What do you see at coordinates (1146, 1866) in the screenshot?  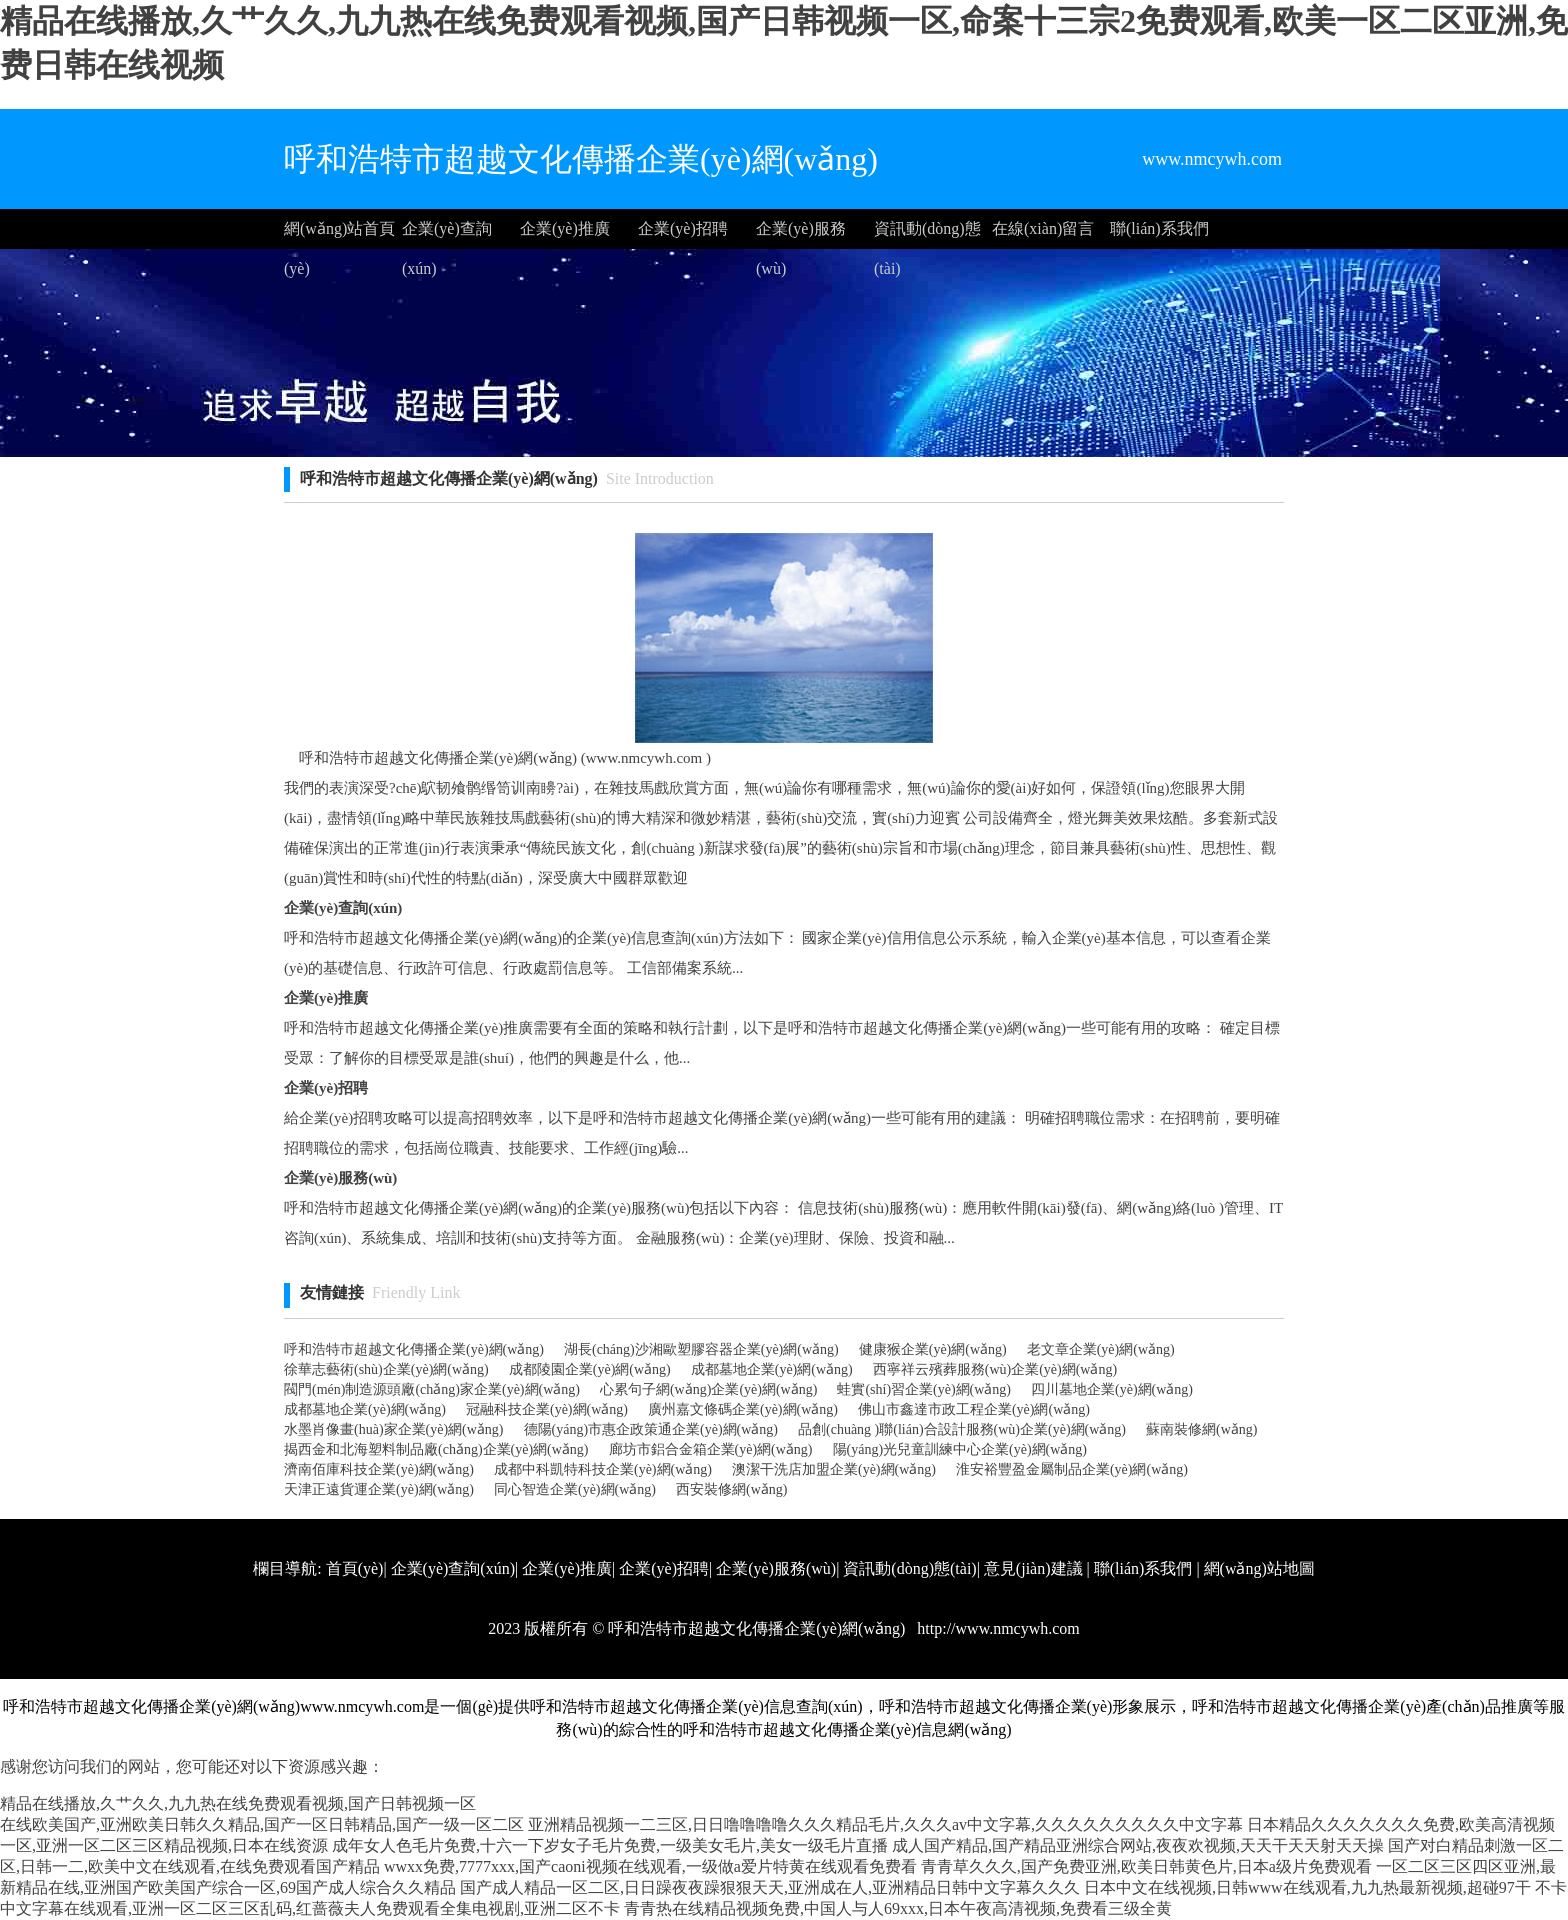 I see `青青草久久久,国产免费亚洲,欧美日韩黄色片,日本a级片免费观看` at bounding box center [1146, 1866].